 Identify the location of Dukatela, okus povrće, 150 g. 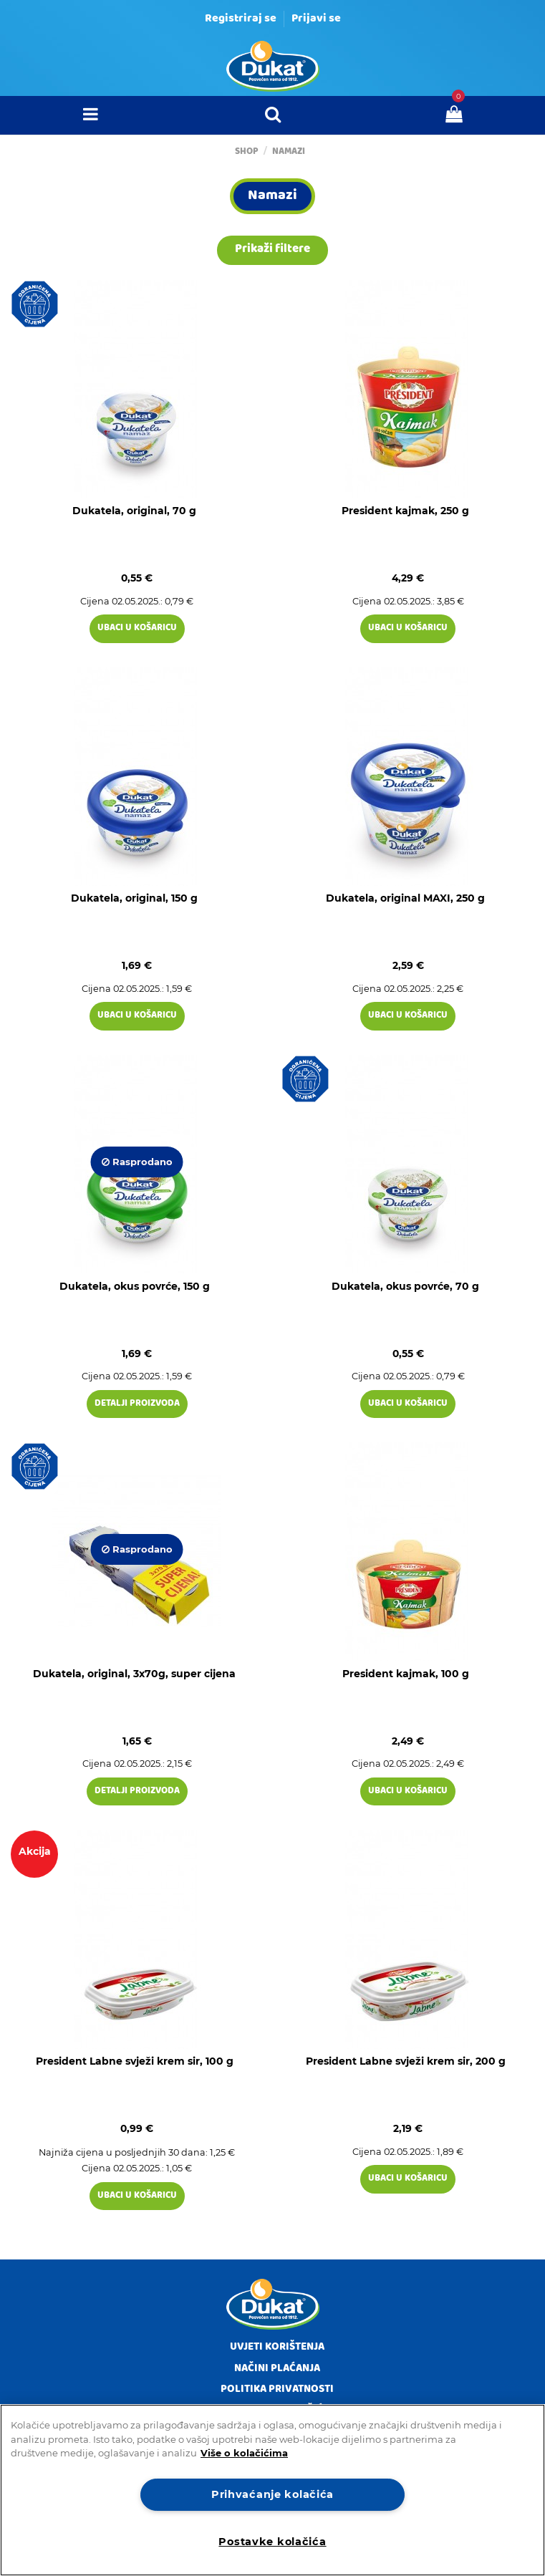
(134, 1286).